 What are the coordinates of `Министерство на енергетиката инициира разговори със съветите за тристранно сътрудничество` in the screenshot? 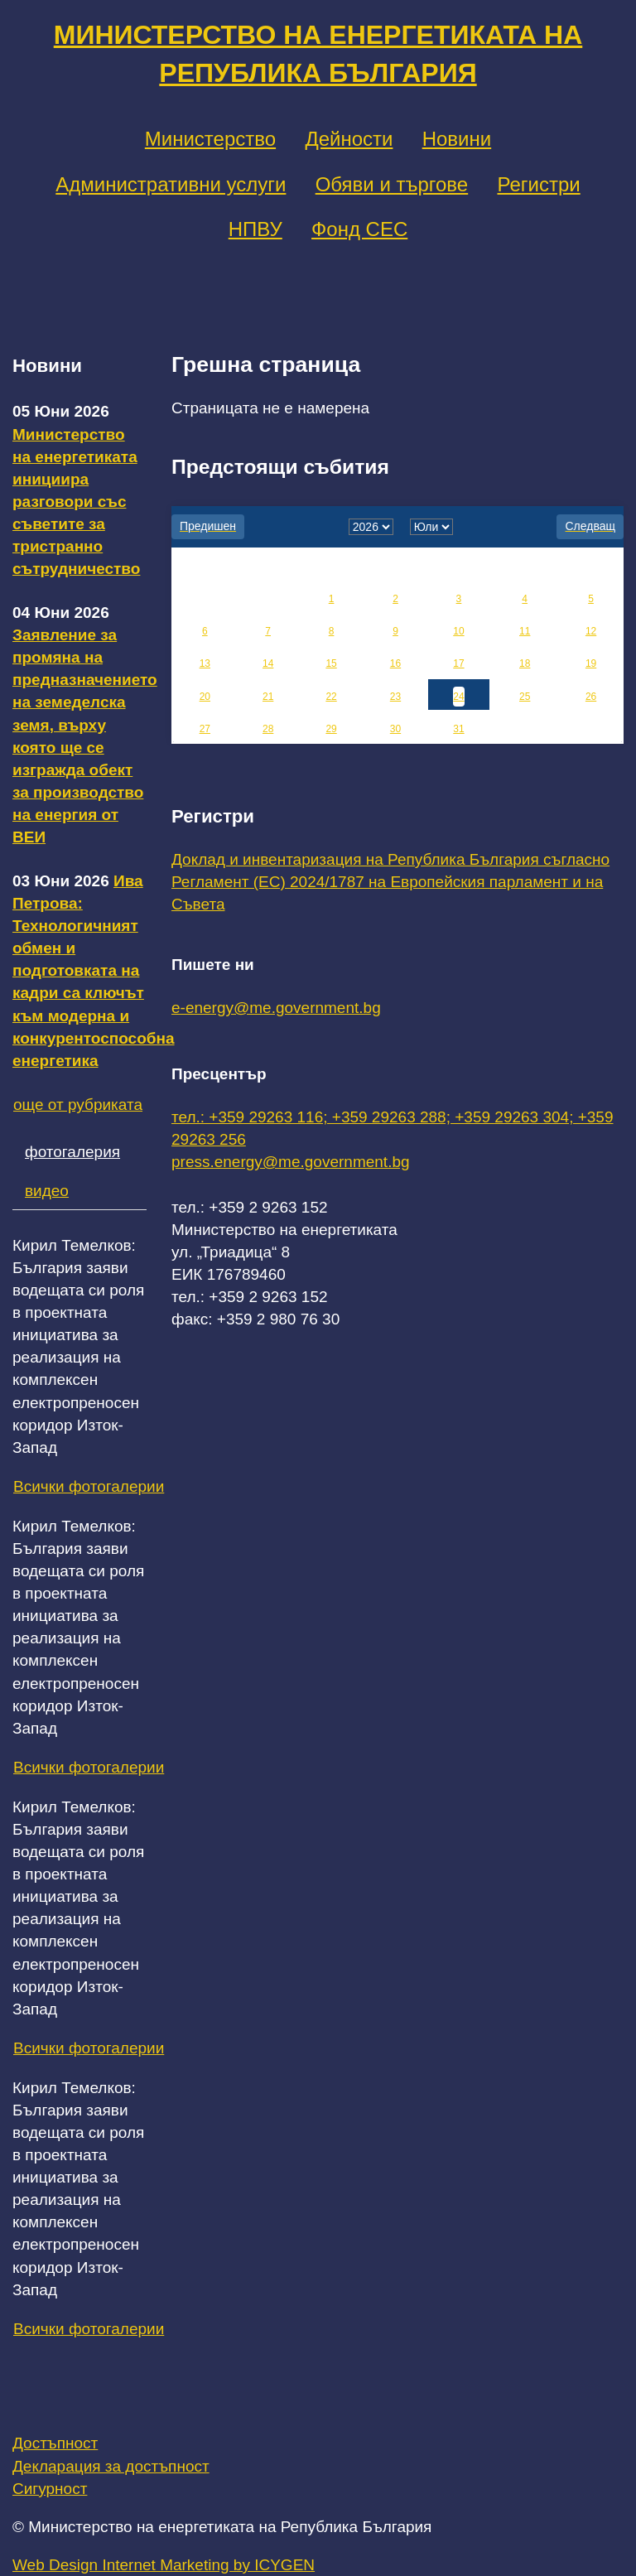 It's located at (76, 502).